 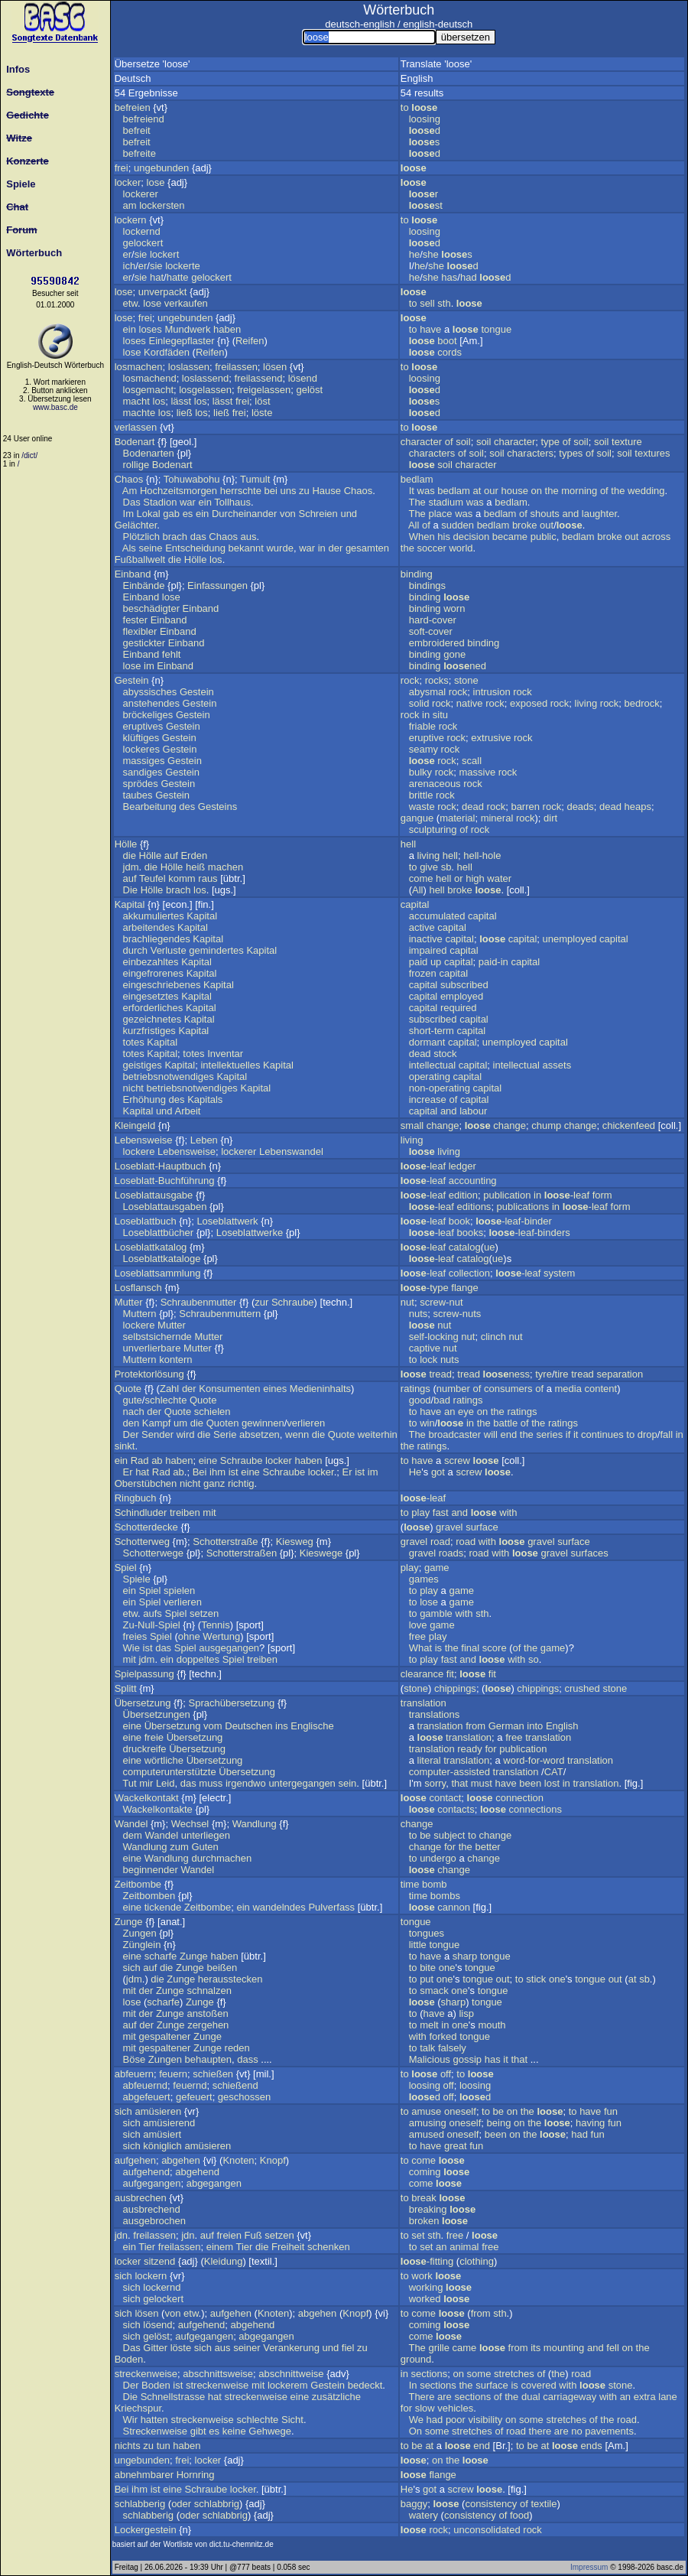 I want to click on bei, so click(x=270, y=490).